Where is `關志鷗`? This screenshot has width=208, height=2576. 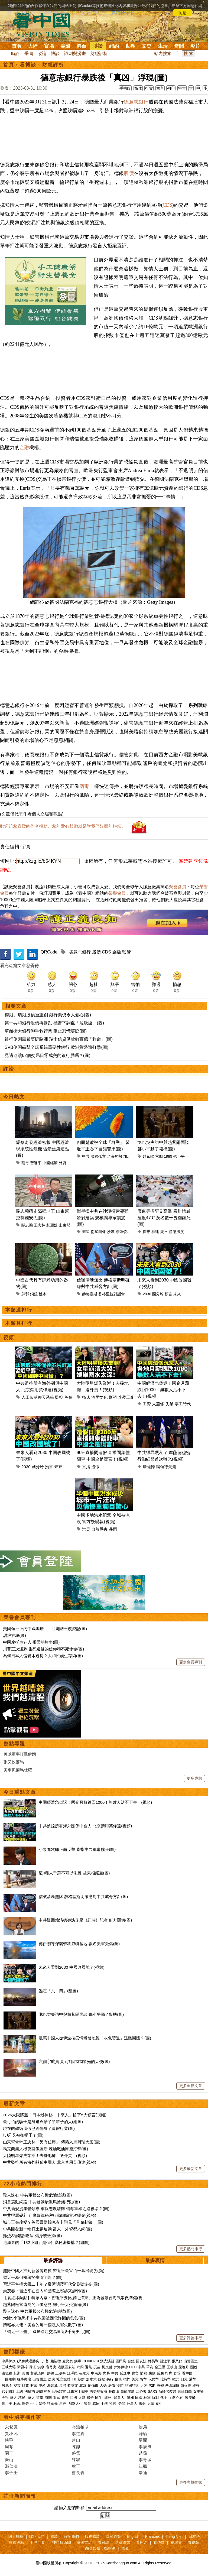 關志鷗 is located at coordinates (27, 1225).